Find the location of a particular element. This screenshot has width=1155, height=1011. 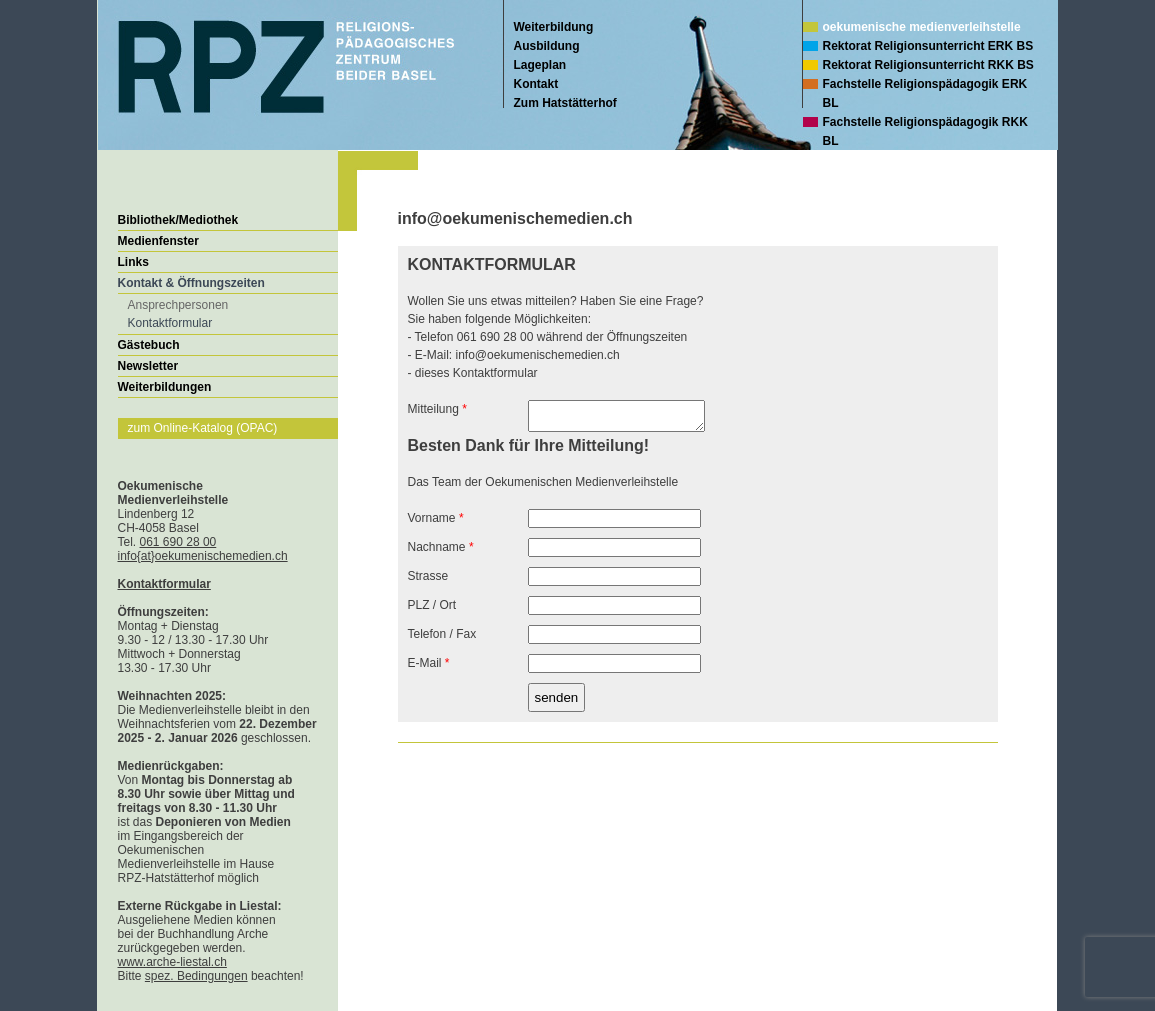

Bibliothek/Mediothek is located at coordinates (178, 220).